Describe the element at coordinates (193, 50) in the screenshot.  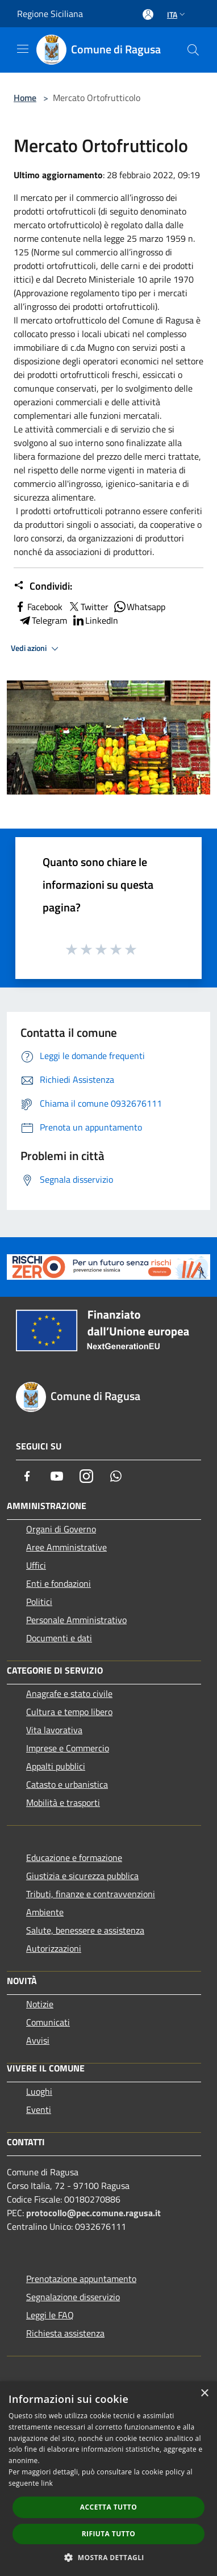
I see `[Cerca]` at that location.